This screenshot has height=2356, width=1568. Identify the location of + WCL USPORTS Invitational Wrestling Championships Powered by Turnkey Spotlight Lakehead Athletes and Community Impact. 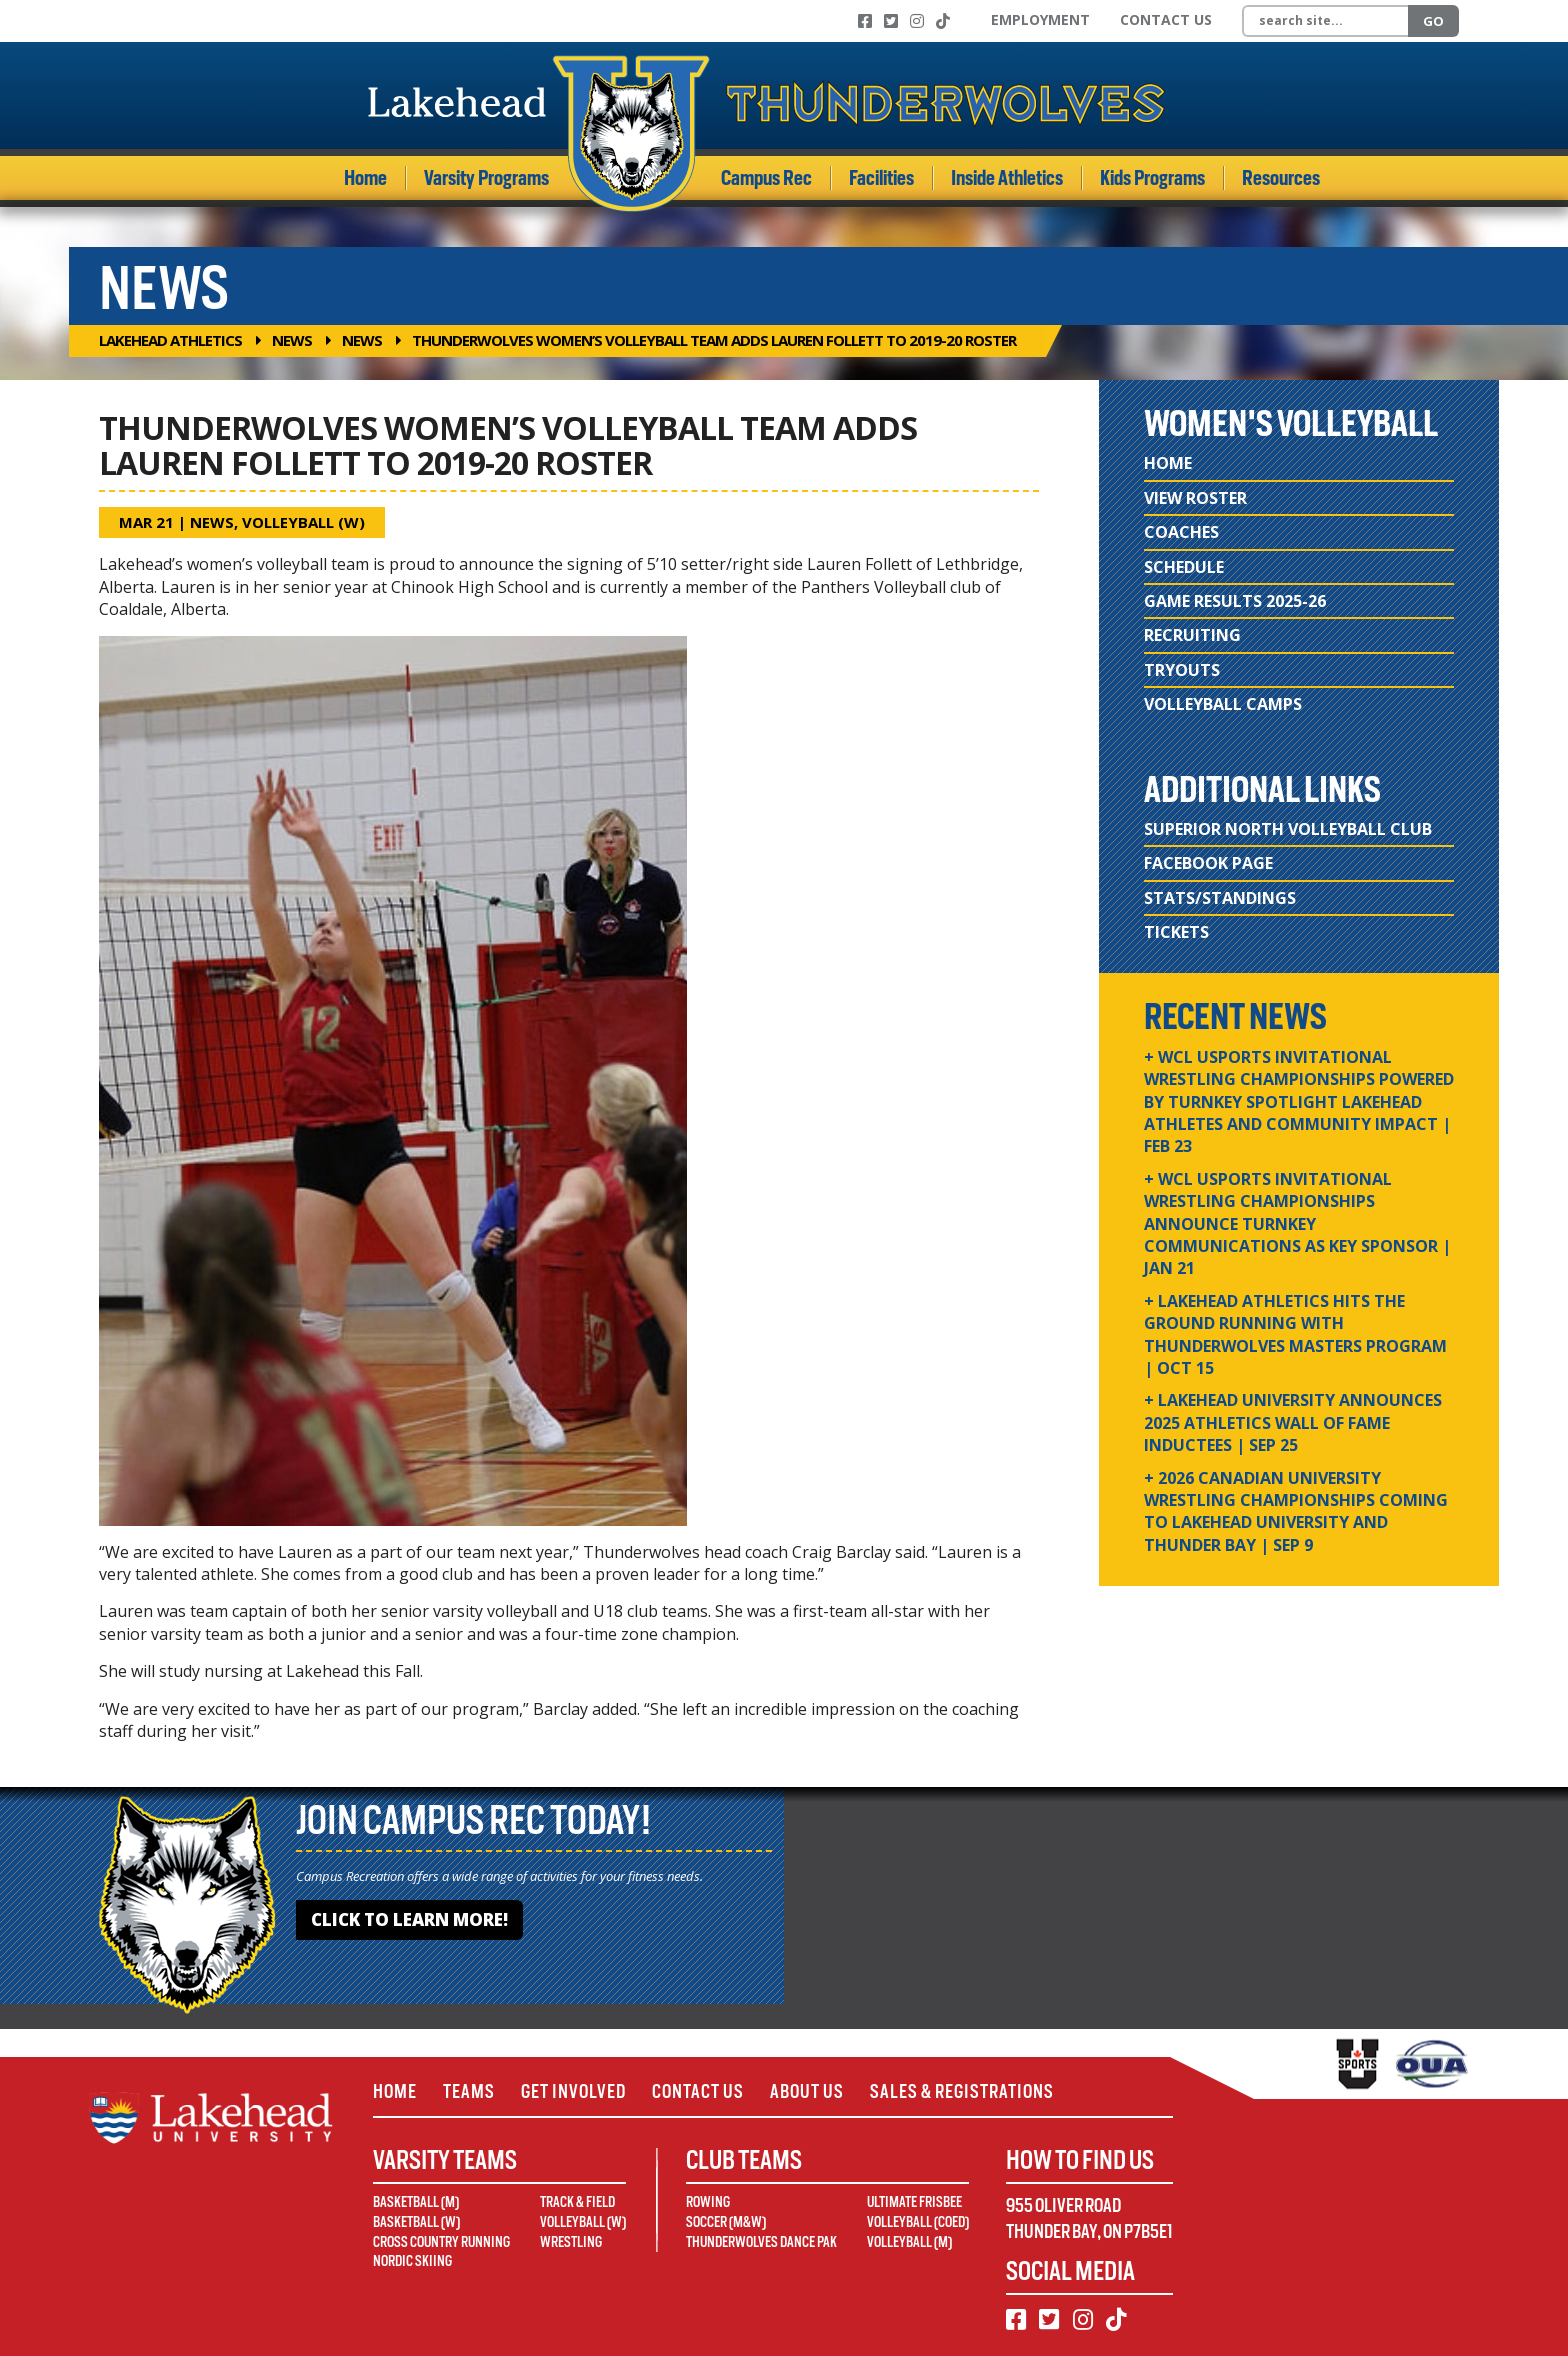
(1299, 1102).